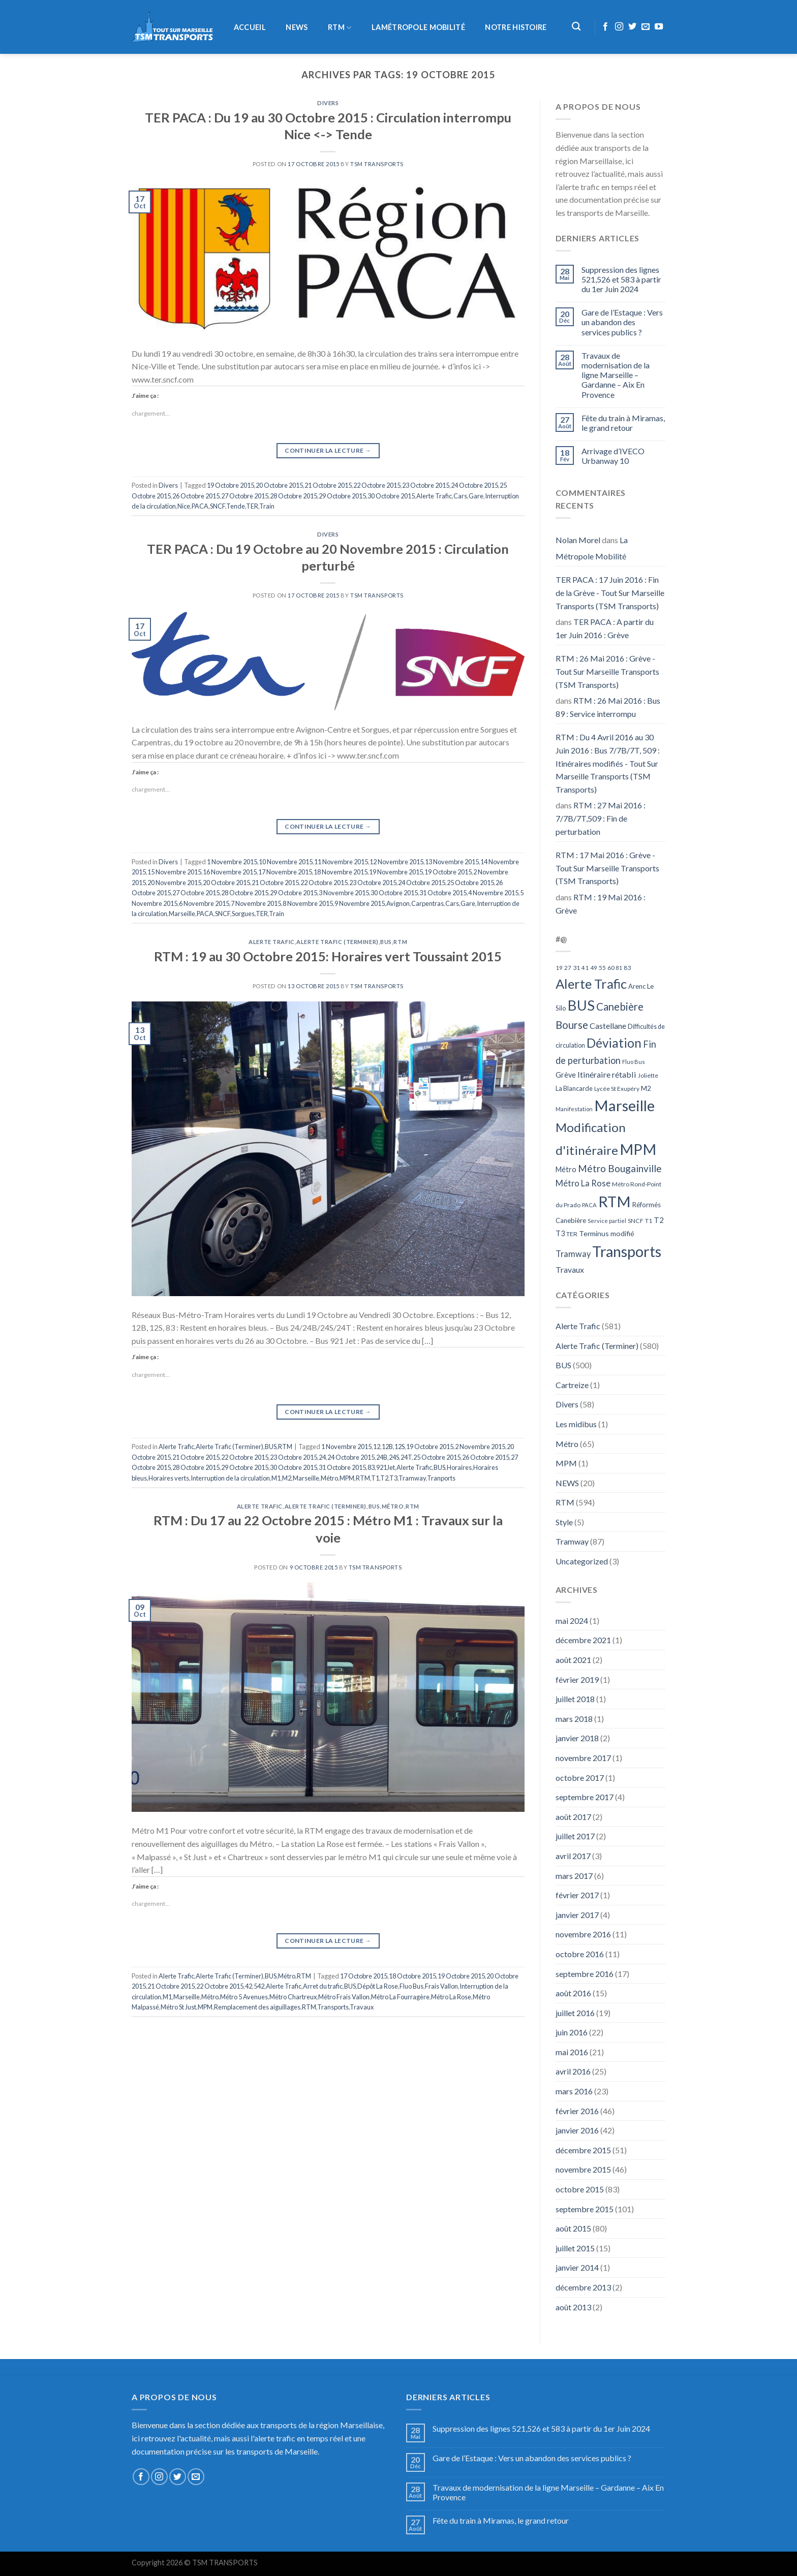 The height and width of the screenshot is (2576, 797). I want to click on [Recherche], so click(577, 26).